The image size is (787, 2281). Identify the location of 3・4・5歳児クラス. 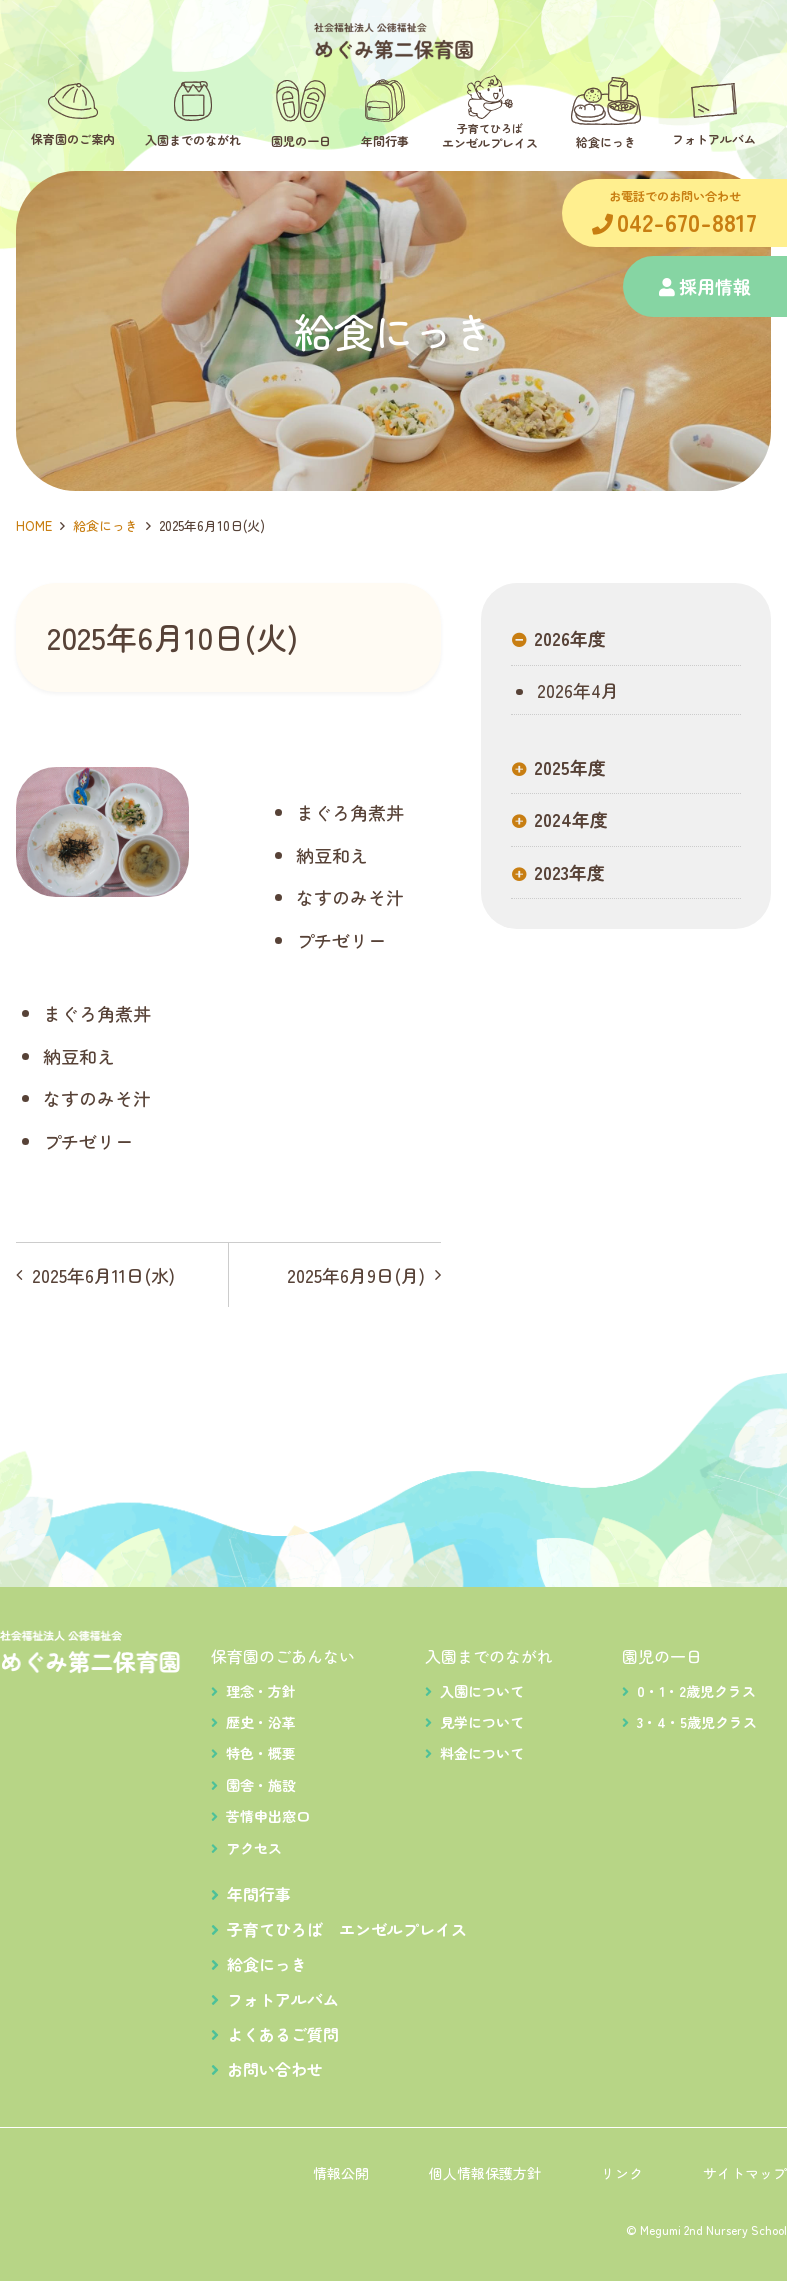
(697, 1722).